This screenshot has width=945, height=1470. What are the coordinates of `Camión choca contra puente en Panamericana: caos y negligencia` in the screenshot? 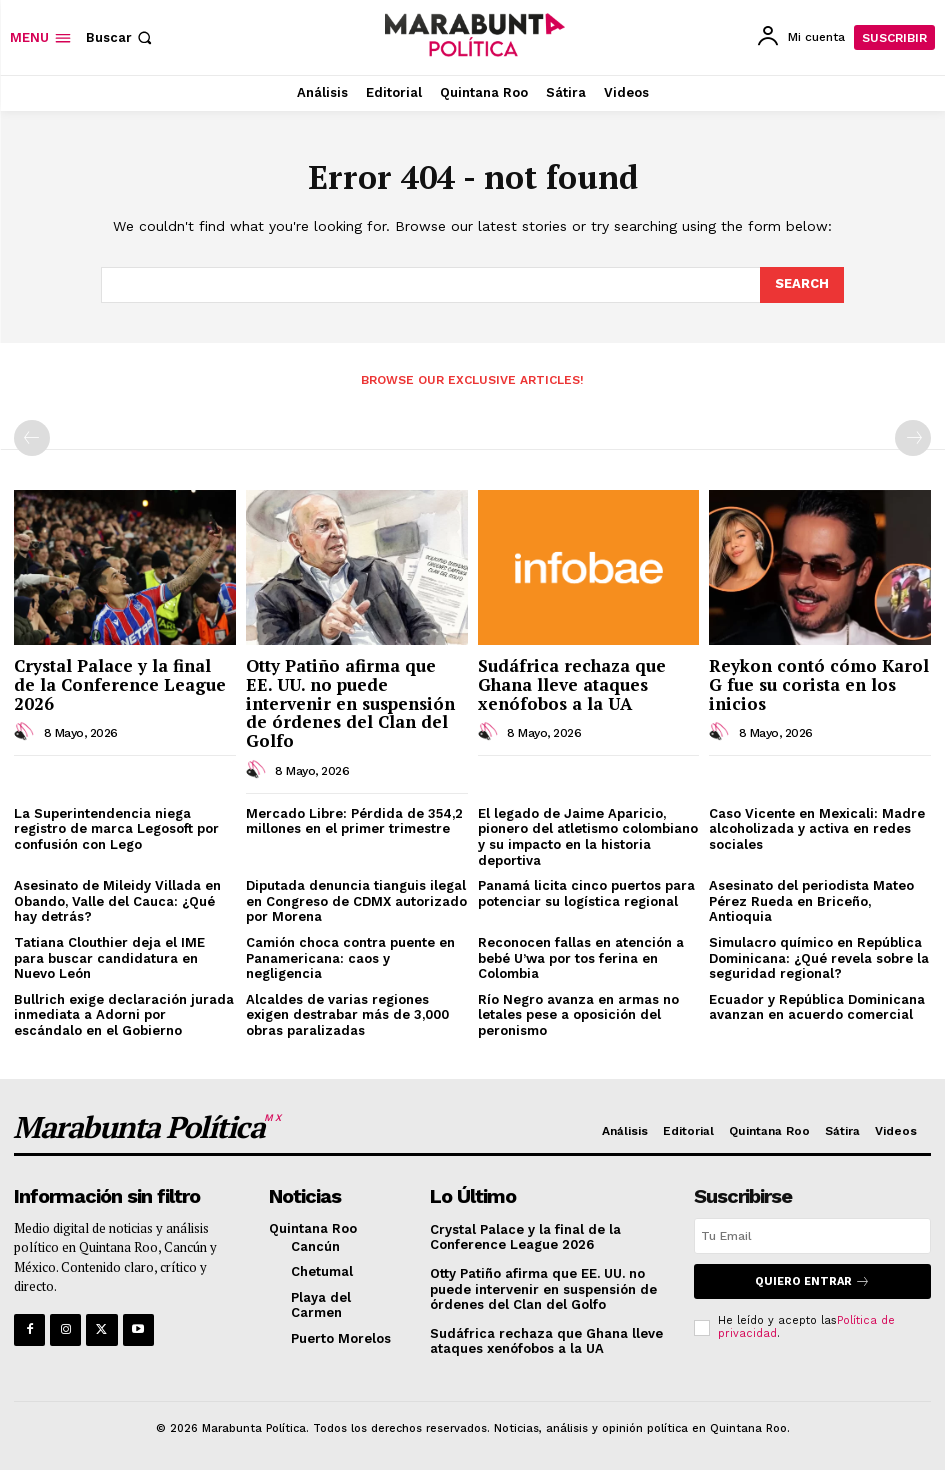 It's located at (350, 958).